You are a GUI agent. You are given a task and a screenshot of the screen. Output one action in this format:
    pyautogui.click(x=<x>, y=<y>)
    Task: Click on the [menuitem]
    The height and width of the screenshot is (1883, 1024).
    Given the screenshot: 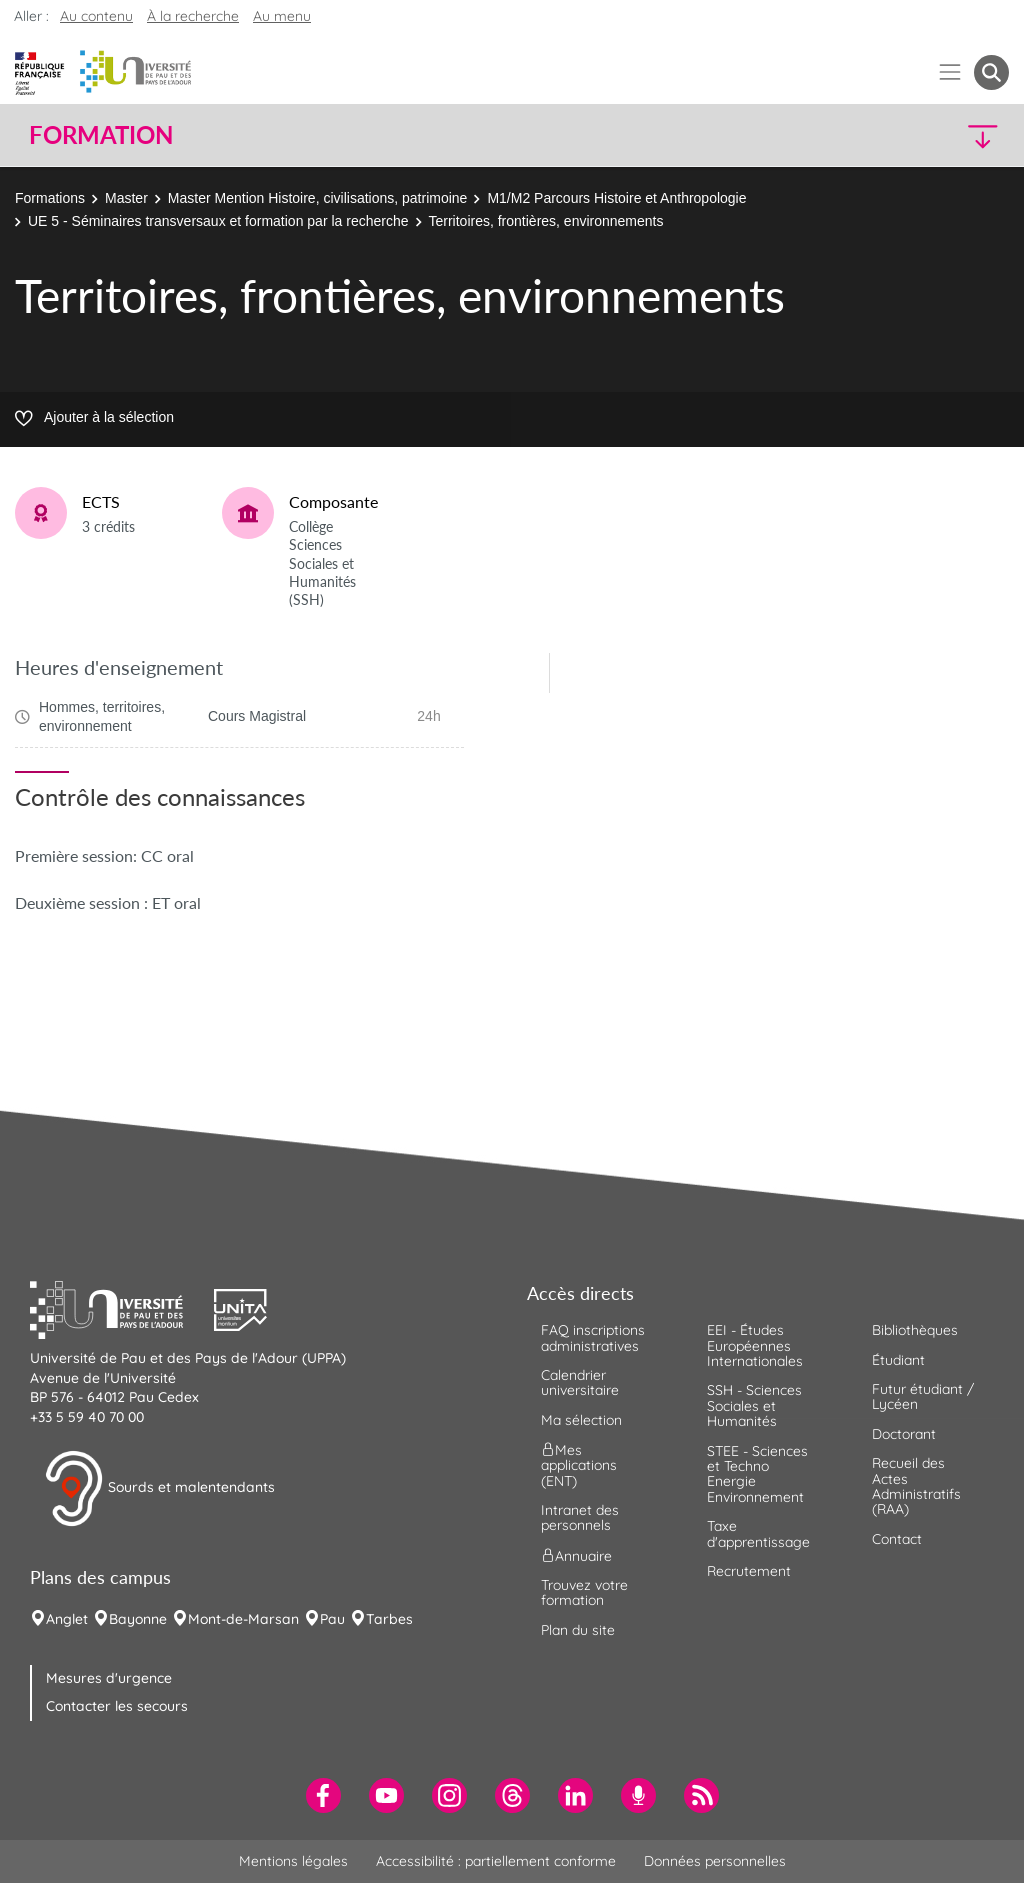 What is the action you would take?
    pyautogui.click(x=323, y=1795)
    